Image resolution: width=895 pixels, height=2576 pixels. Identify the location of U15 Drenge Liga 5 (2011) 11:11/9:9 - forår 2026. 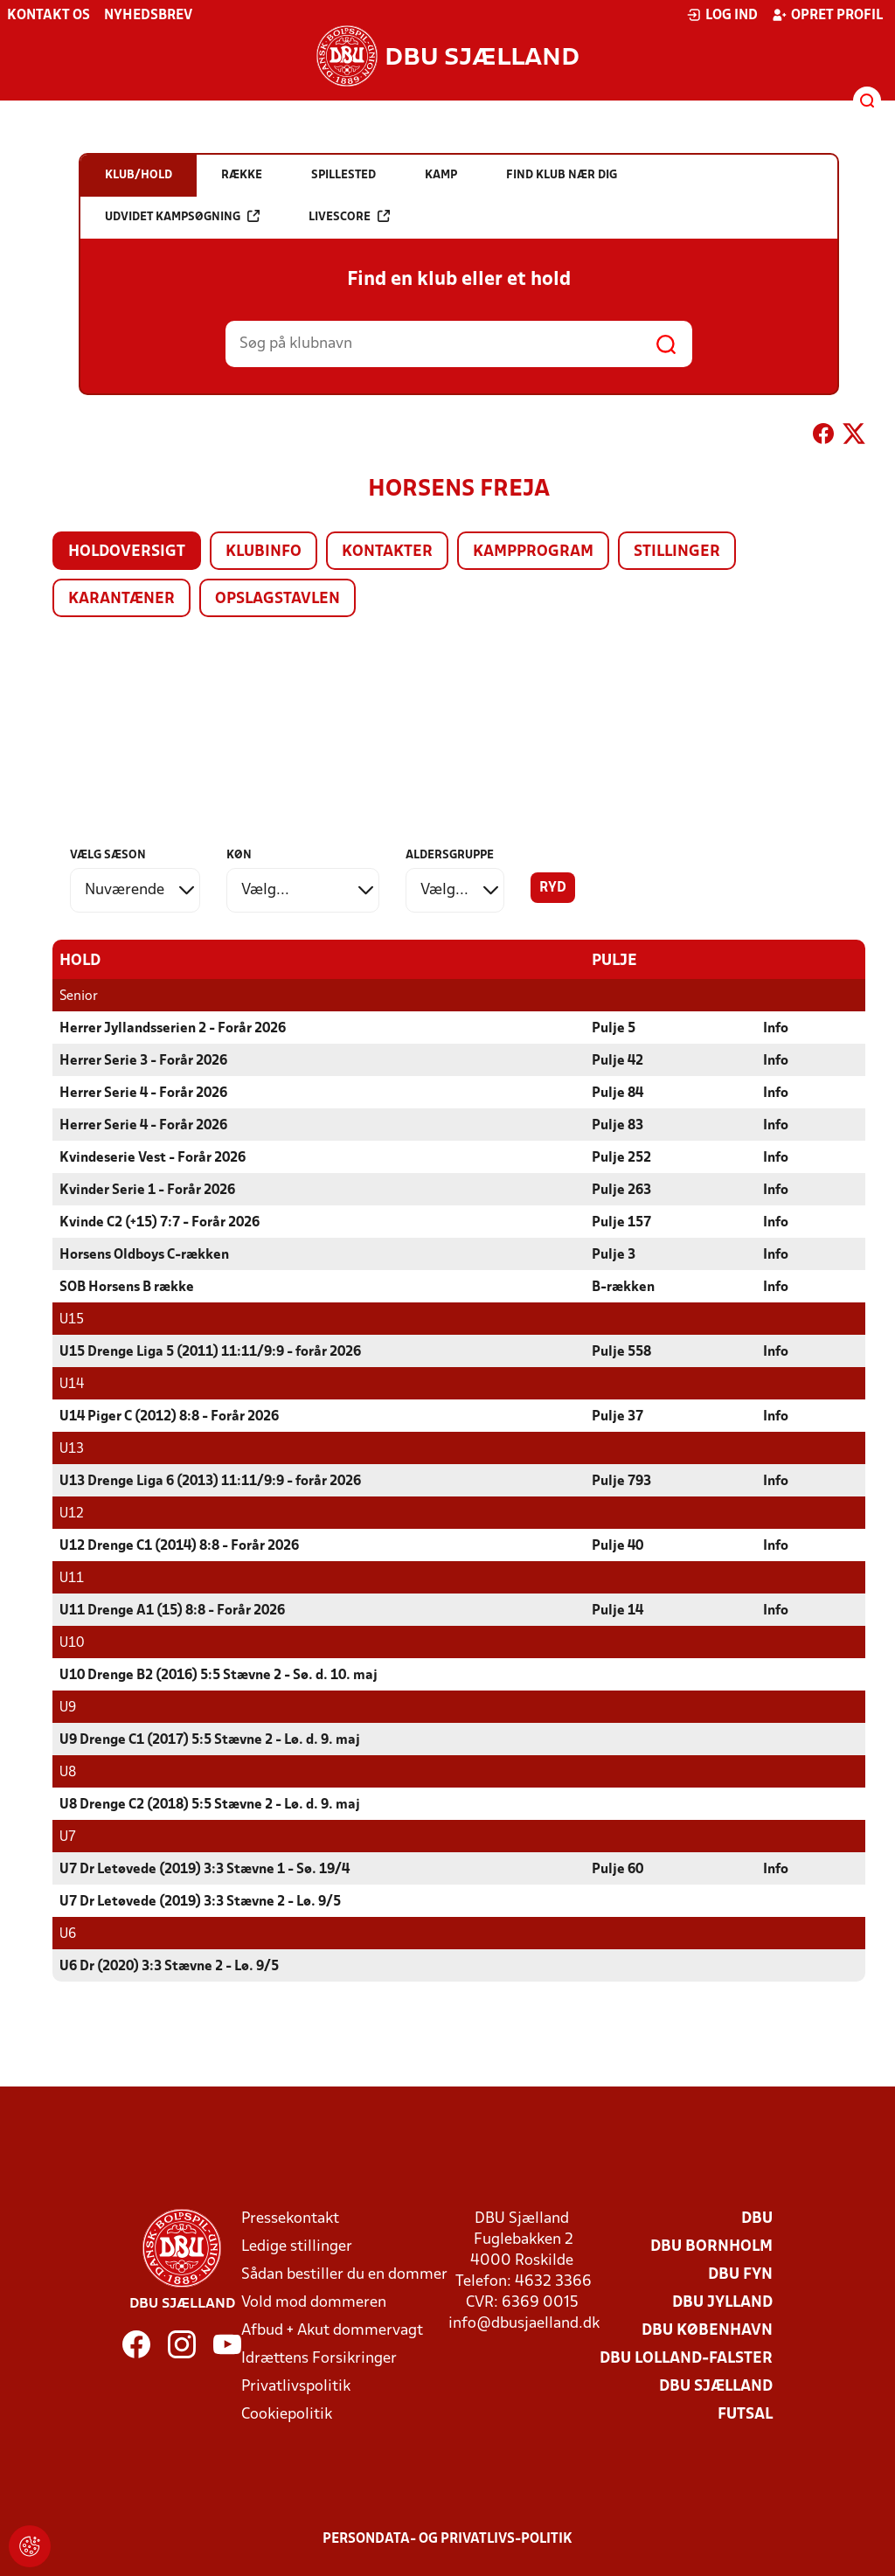
(210, 1351).